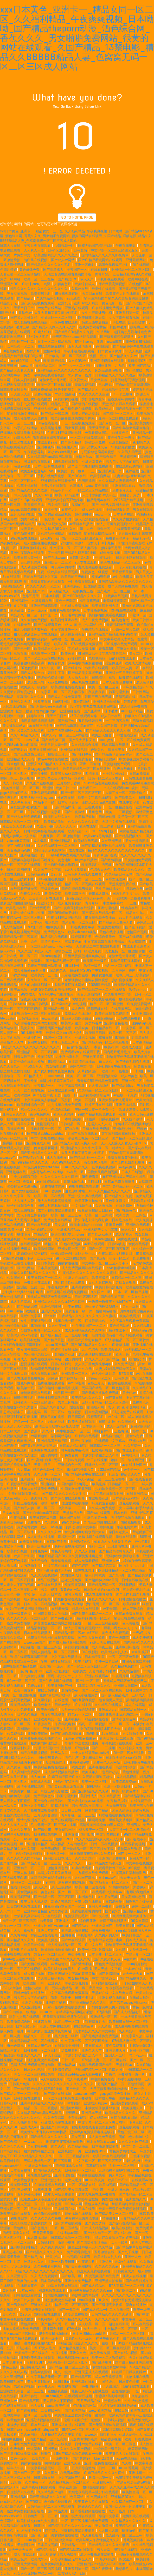 This screenshot has height=2576, width=154. I want to click on 性色视频在线观看, so click(14, 2406).